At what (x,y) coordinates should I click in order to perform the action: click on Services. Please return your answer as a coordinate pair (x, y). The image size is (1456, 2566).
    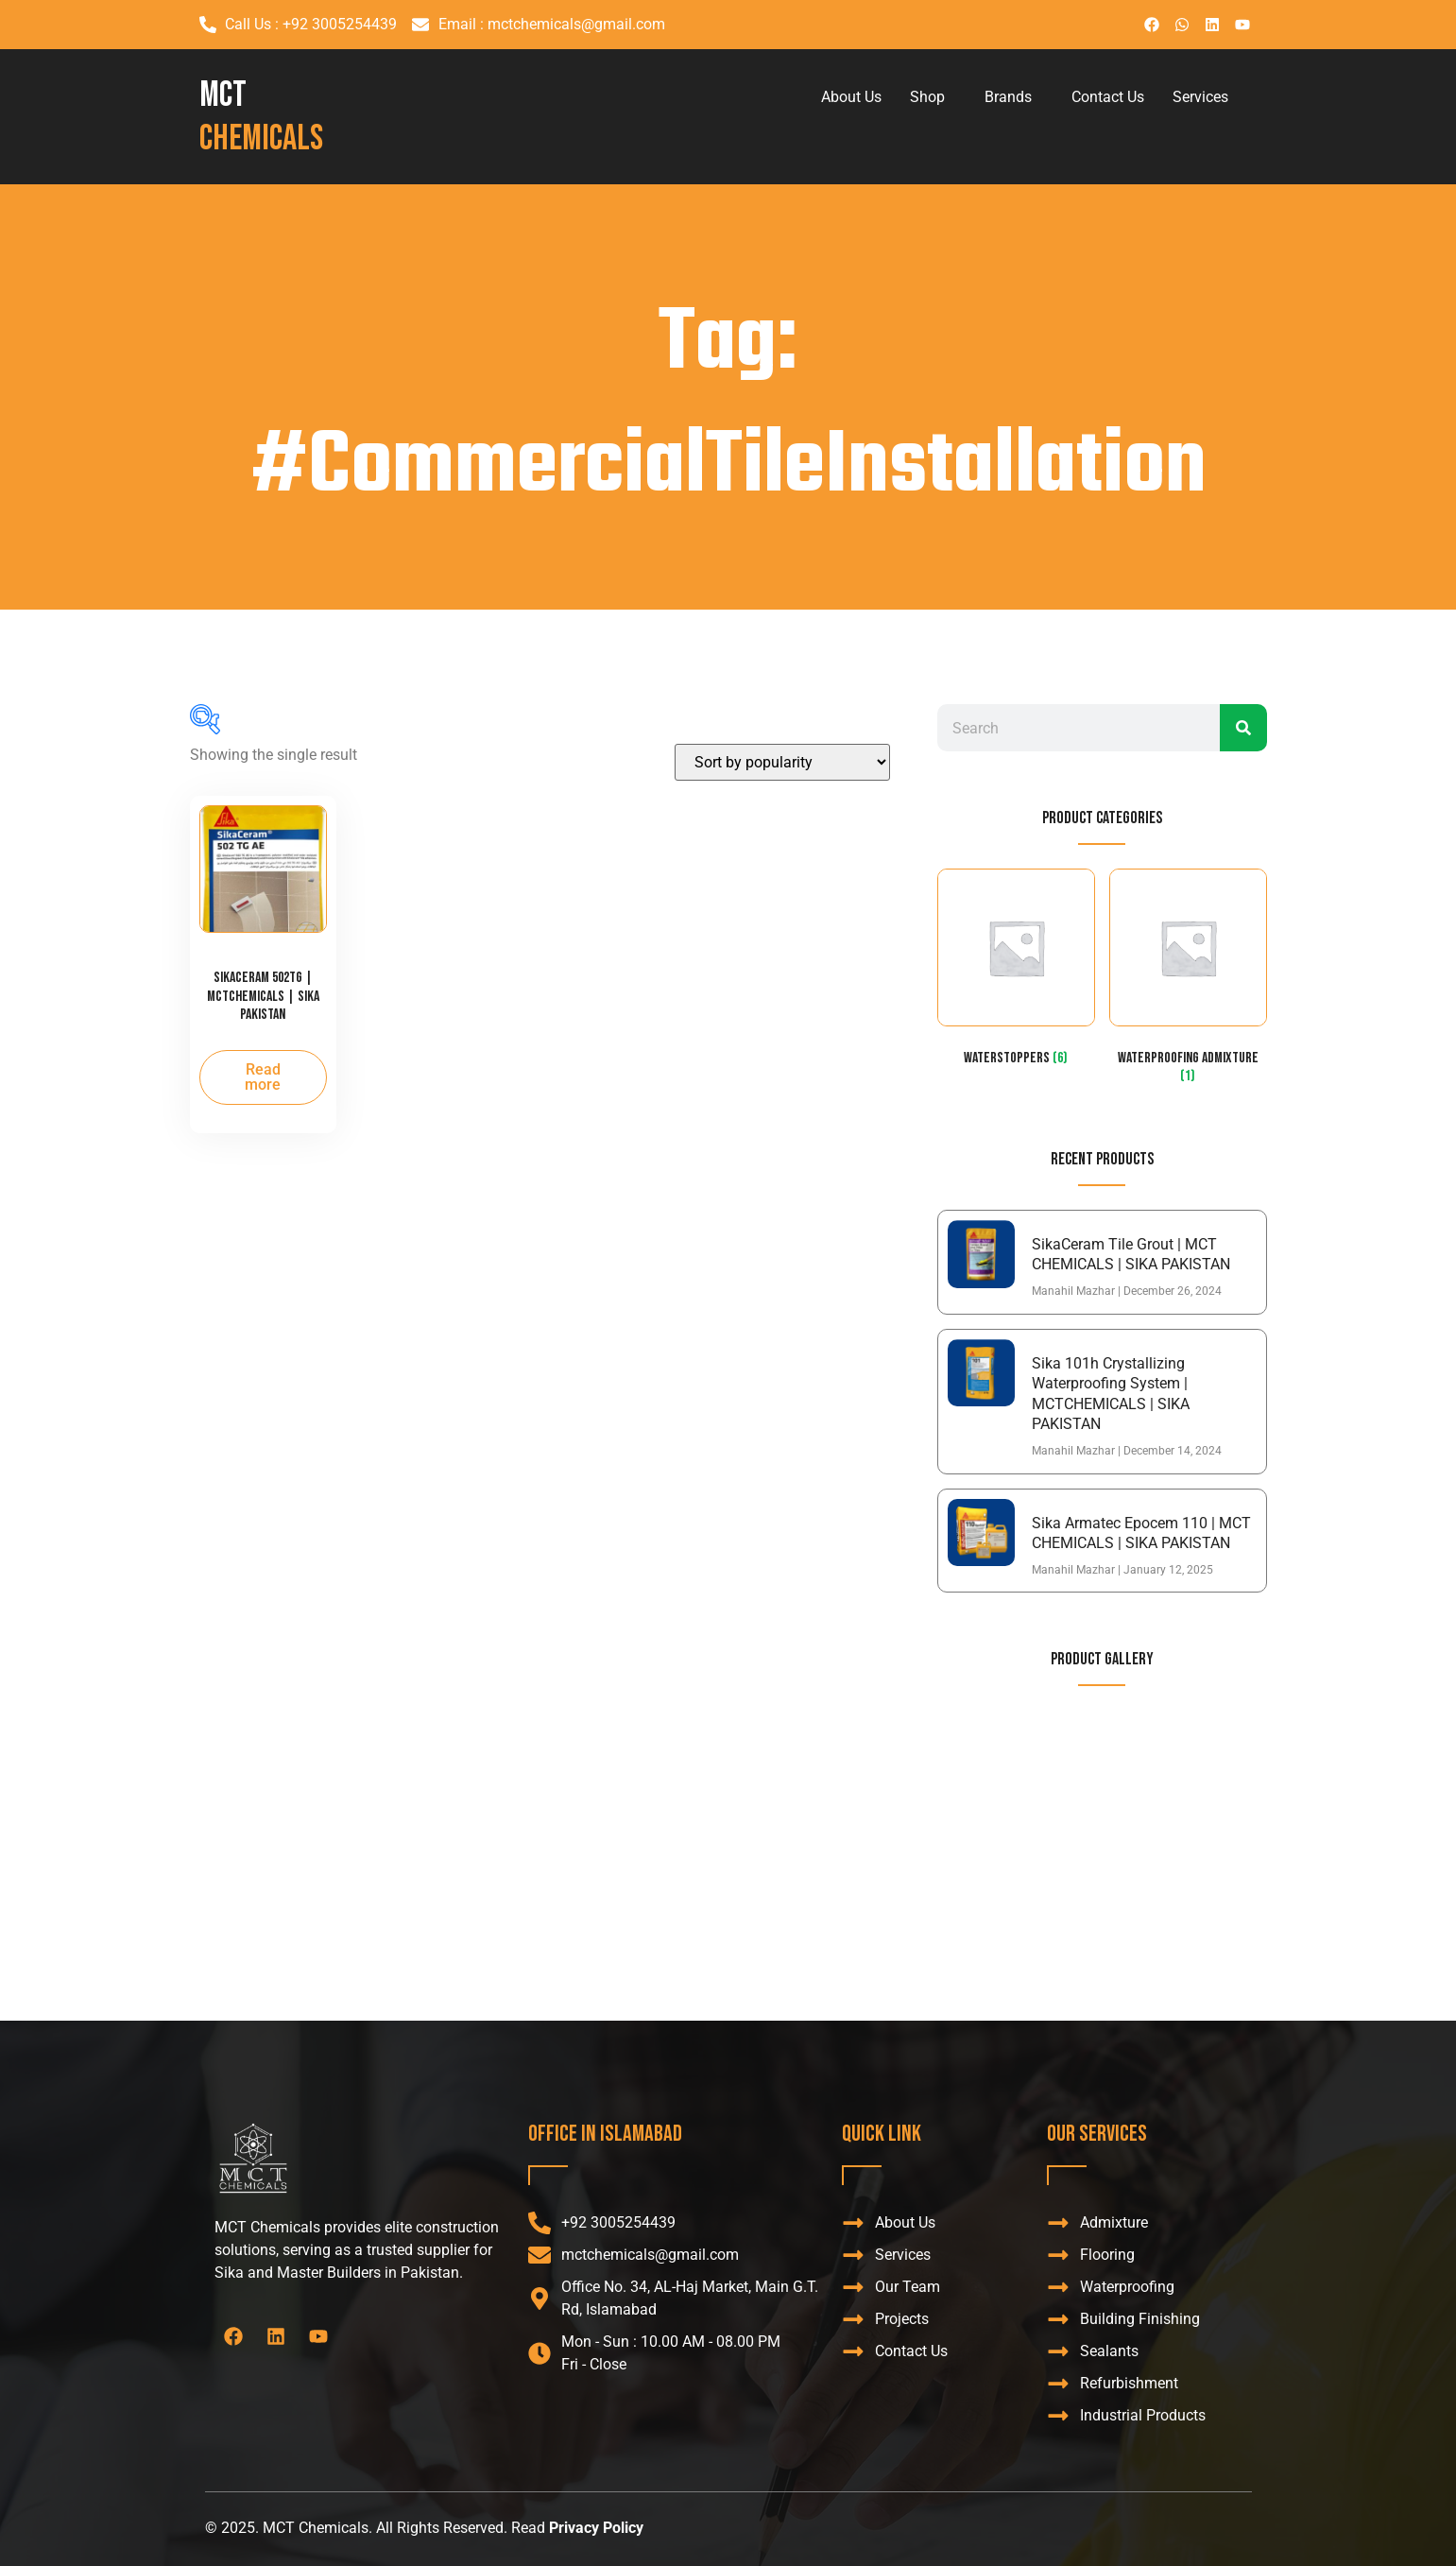
    Looking at the image, I should click on (1200, 97).